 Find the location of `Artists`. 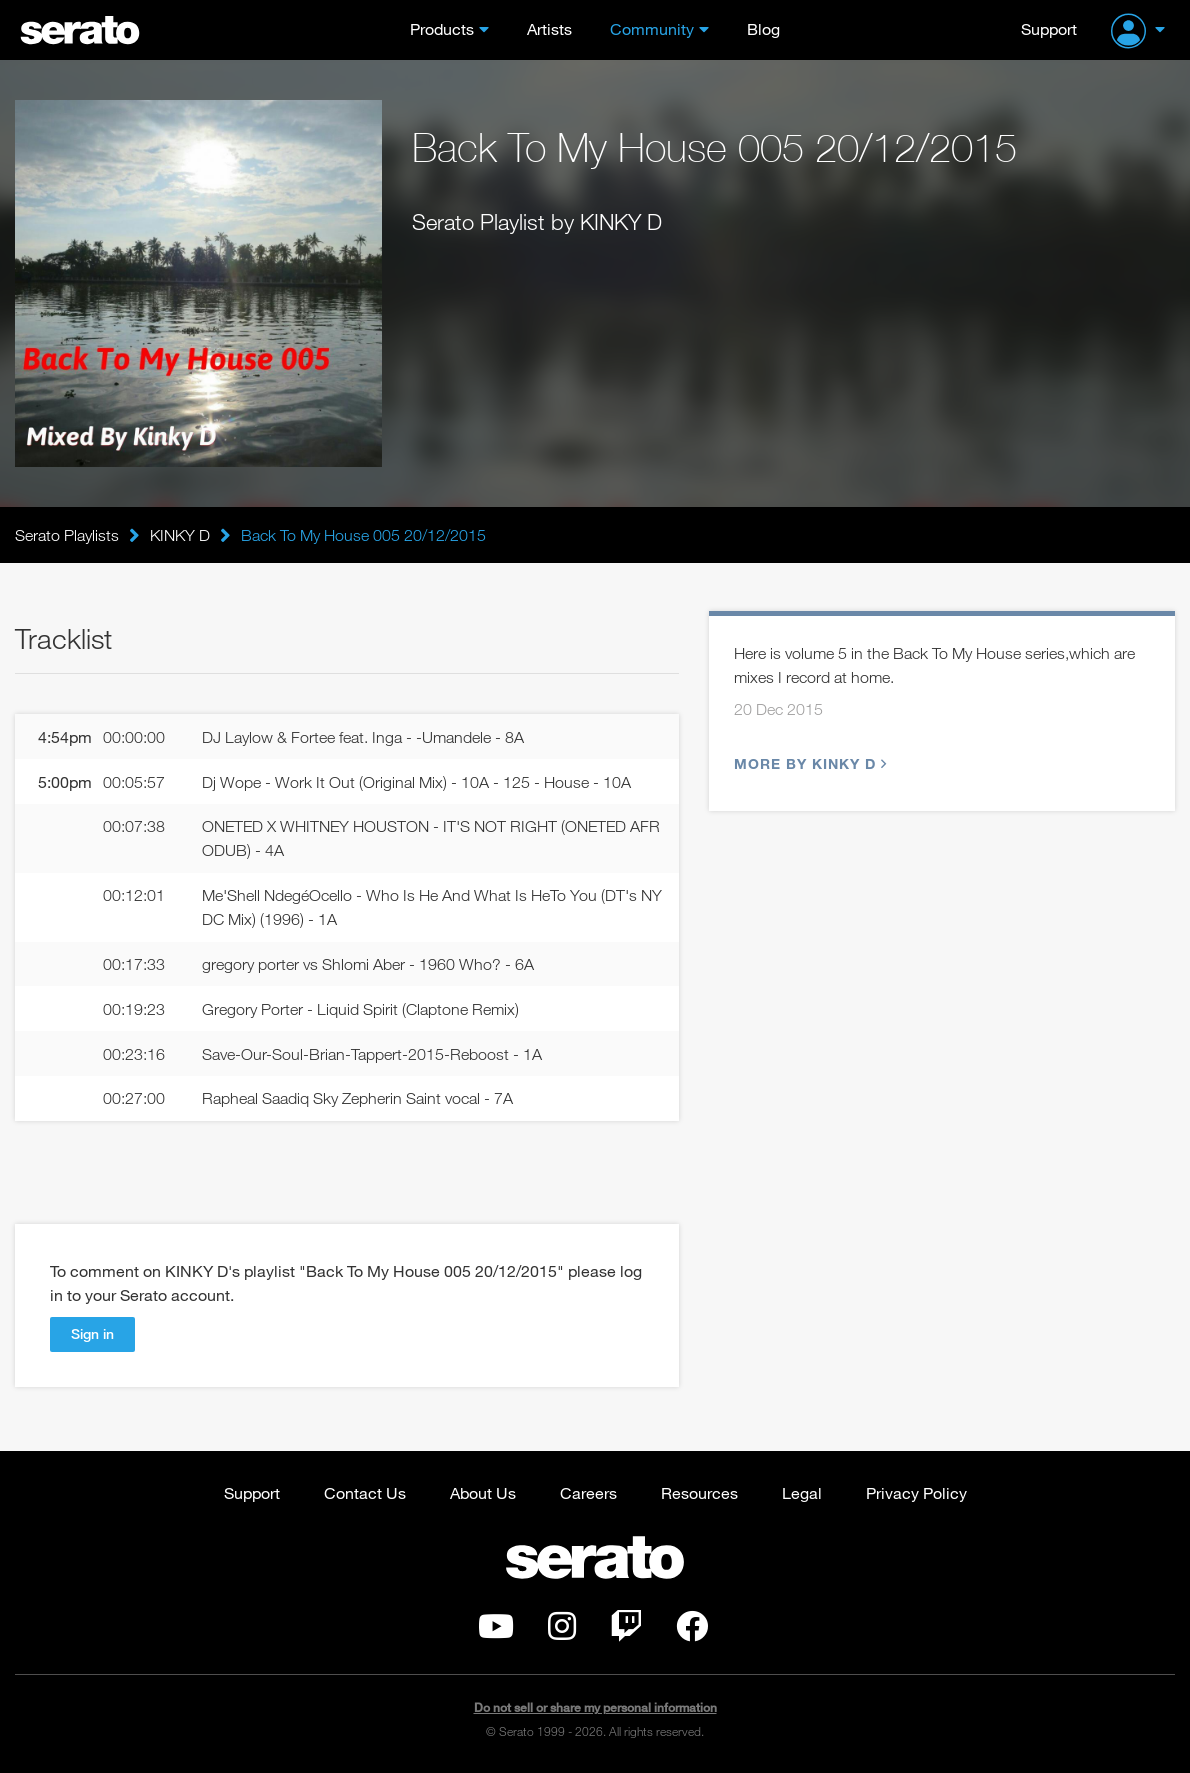

Artists is located at coordinates (549, 28).